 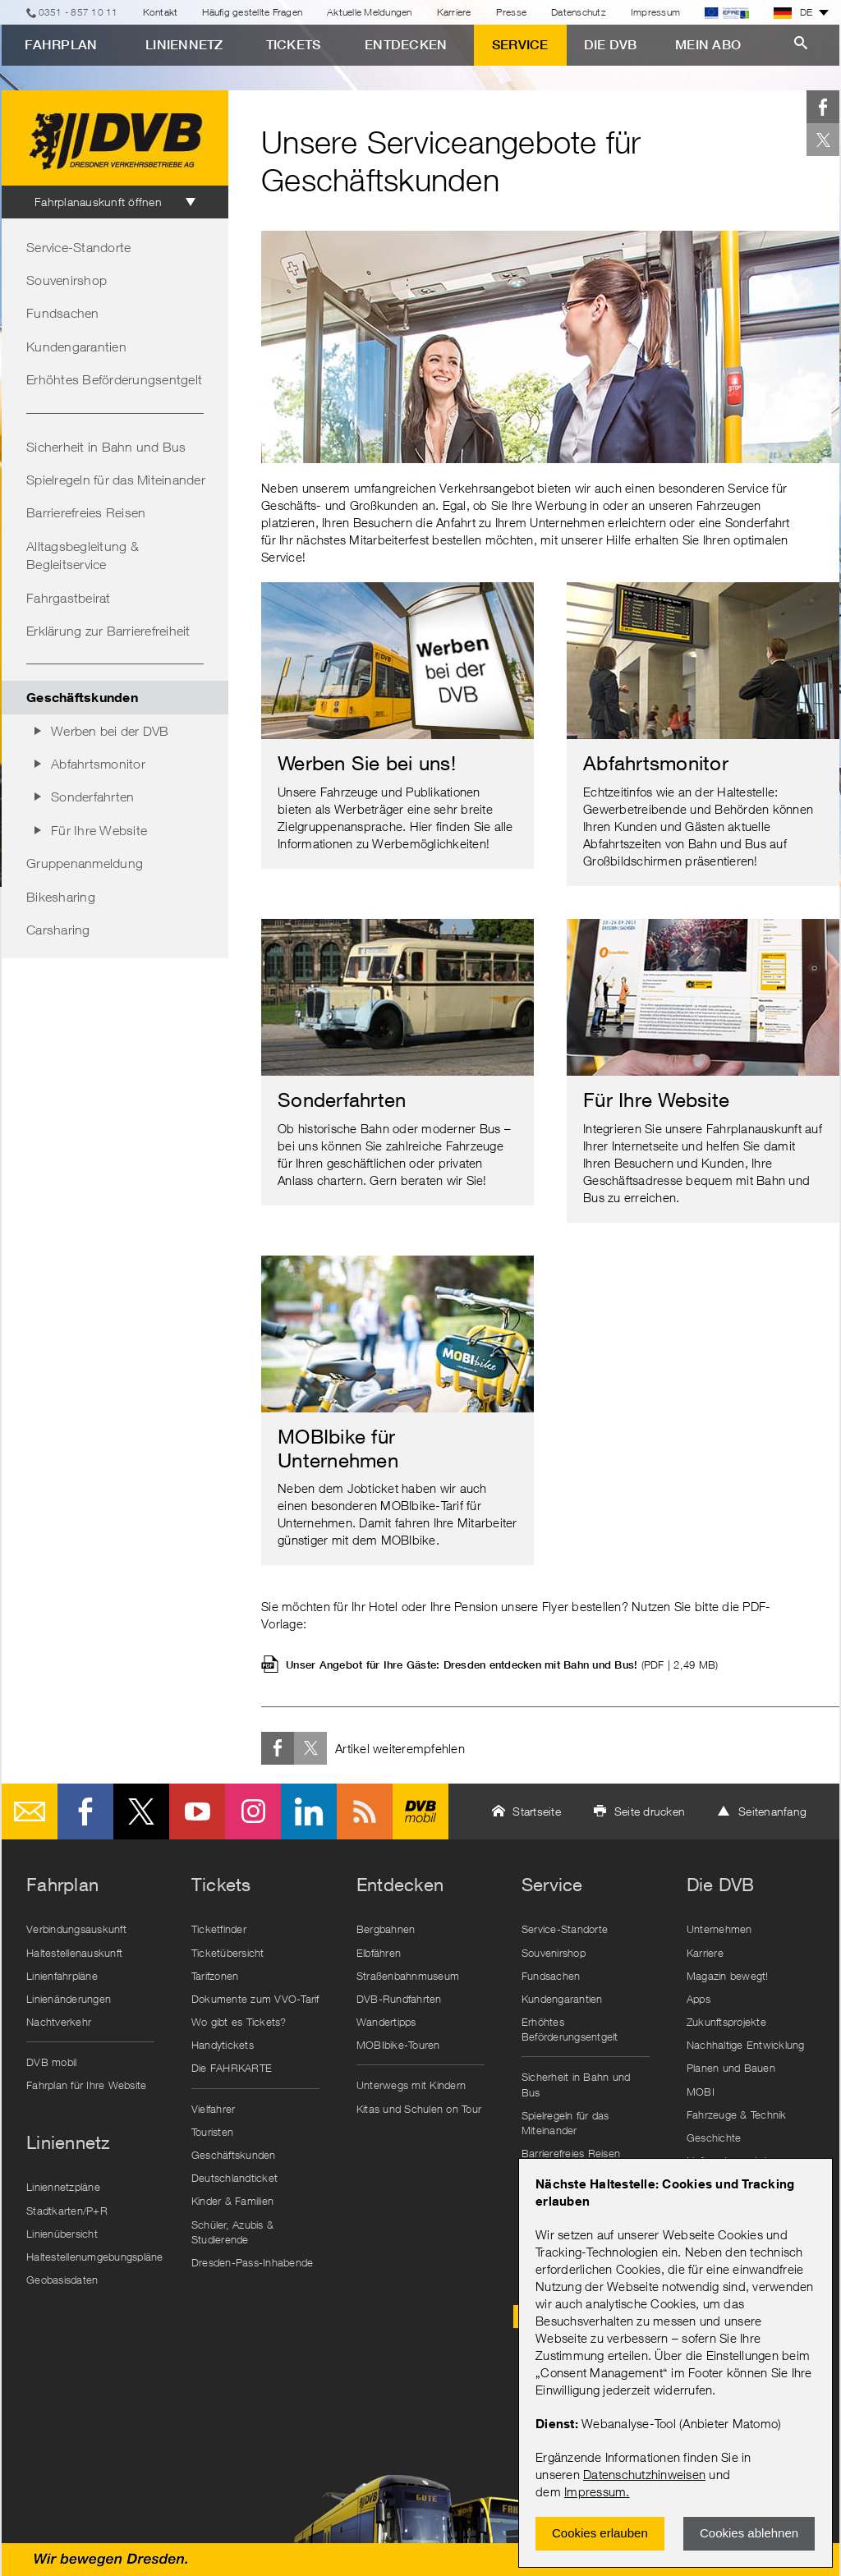 What do you see at coordinates (197, 1811) in the screenshot?
I see `Youtube` at bounding box center [197, 1811].